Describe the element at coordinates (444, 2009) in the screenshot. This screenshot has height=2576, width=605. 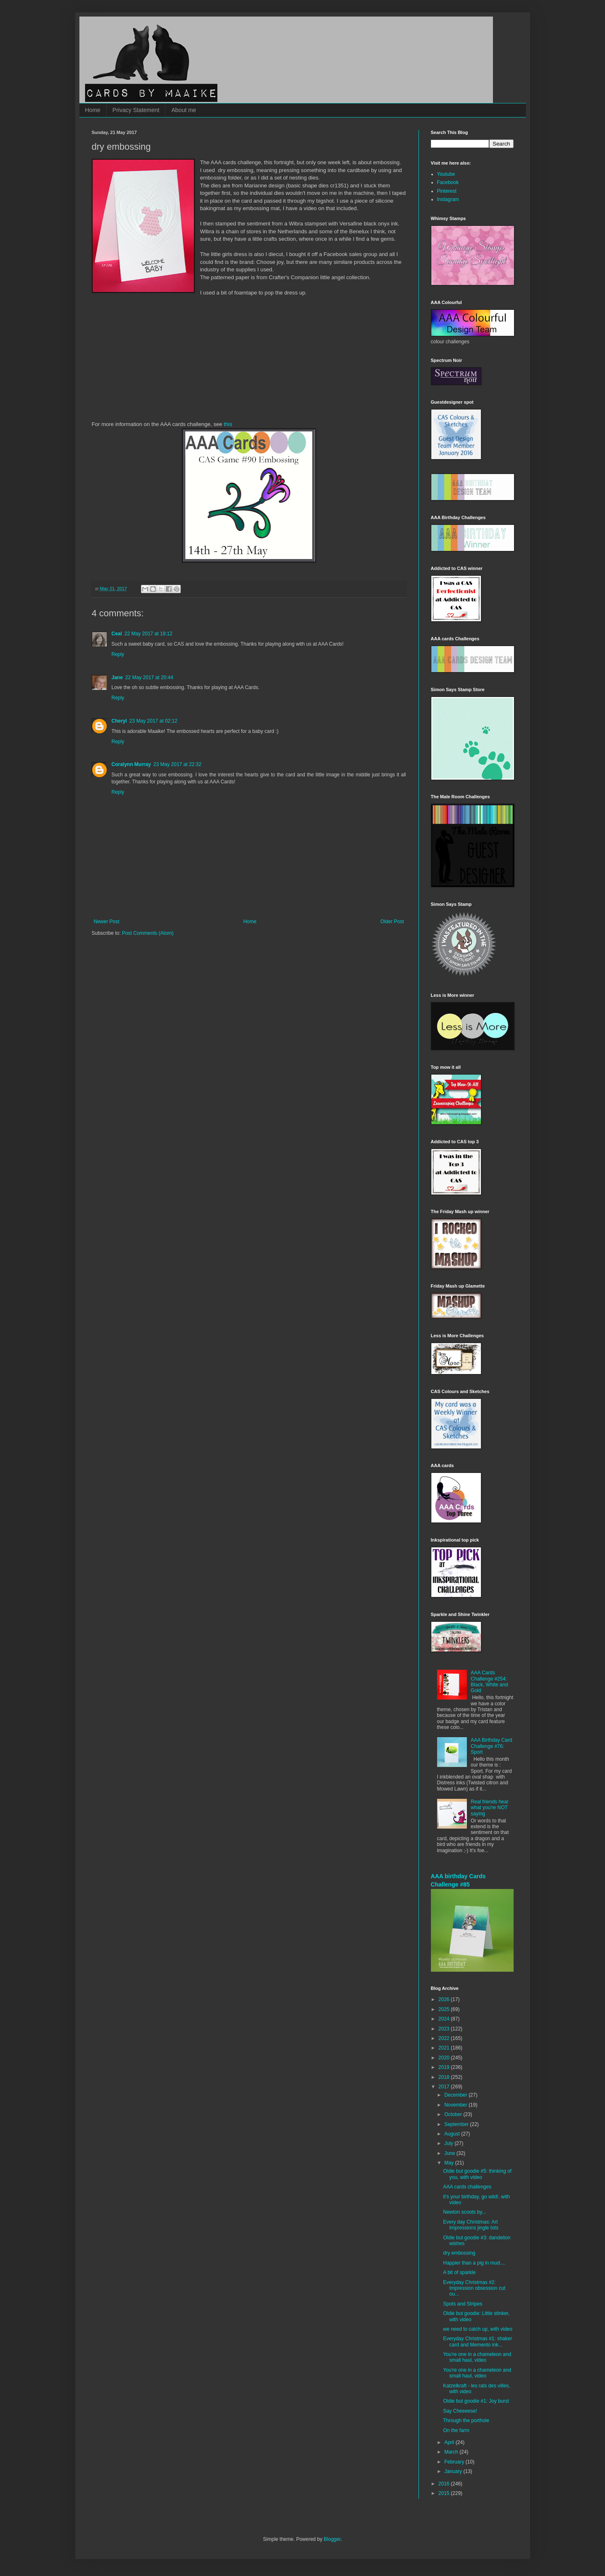
I see `2025` at that location.